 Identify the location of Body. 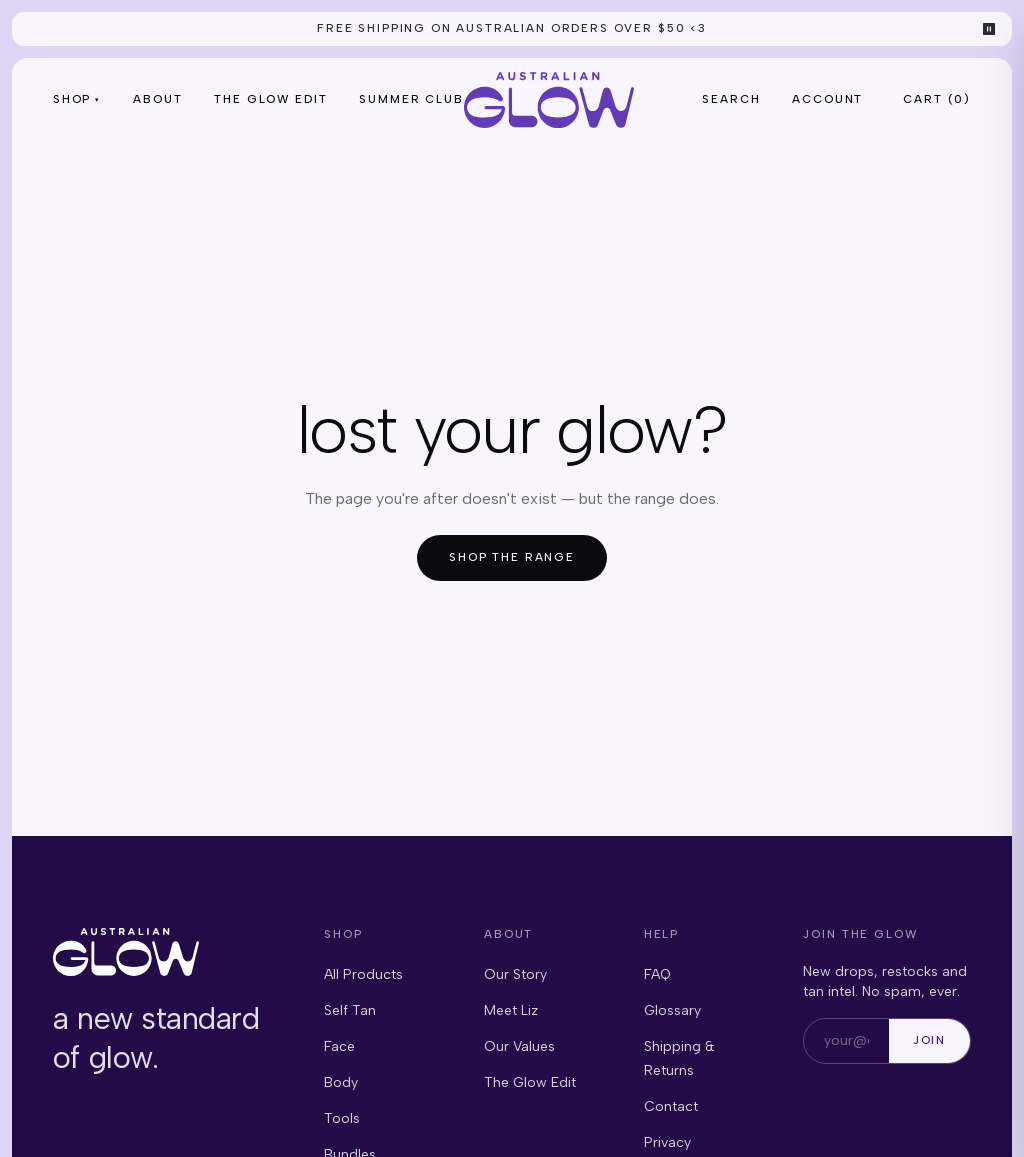
(341, 1082).